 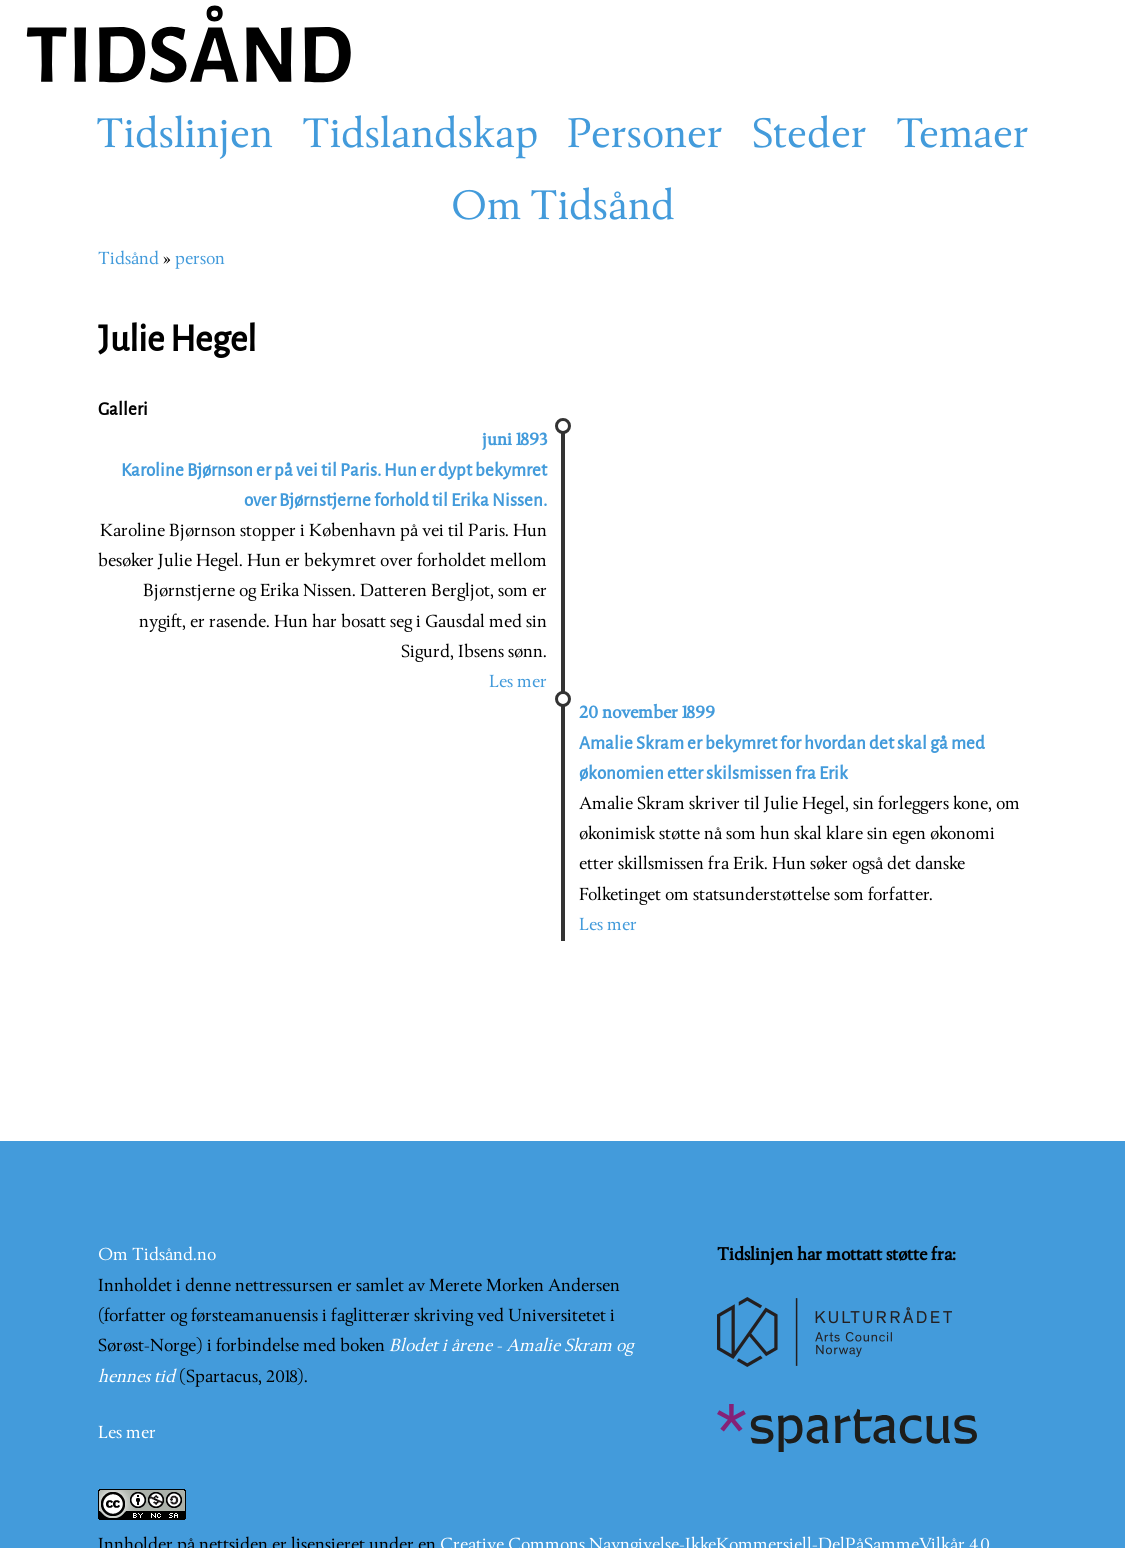 What do you see at coordinates (157, 1255) in the screenshot?
I see `Om Tidsånd.no` at bounding box center [157, 1255].